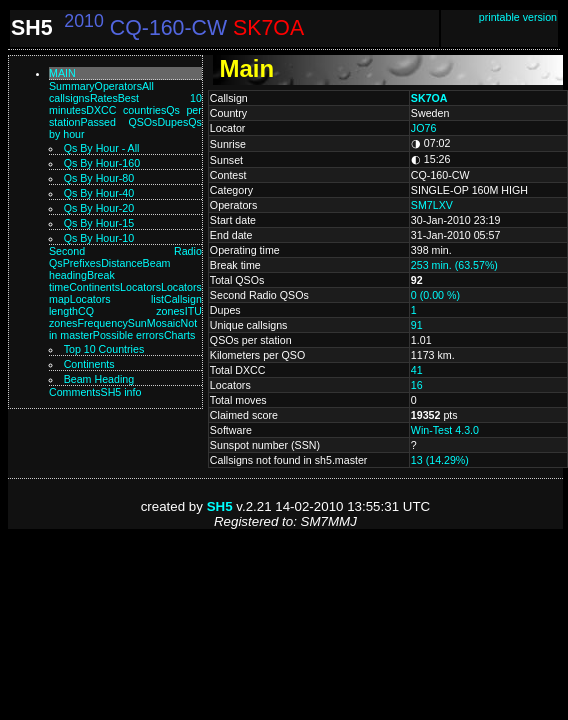 Image resolution: width=568 pixels, height=720 pixels. Describe the element at coordinates (128, 335) in the screenshot. I see `Possible errors` at that location.